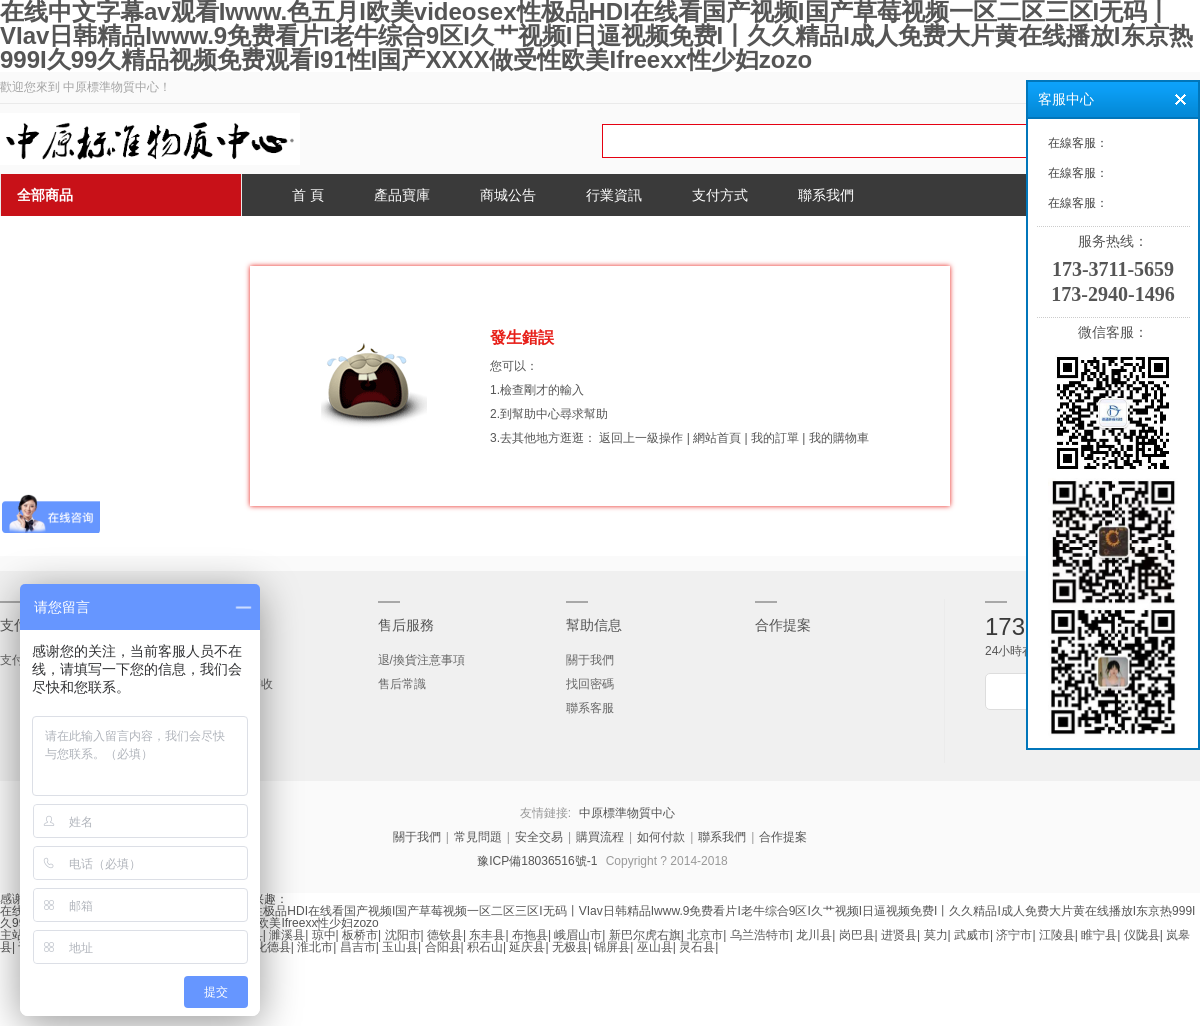 The image size is (1200, 1026). I want to click on 安全交易, so click(539, 837).